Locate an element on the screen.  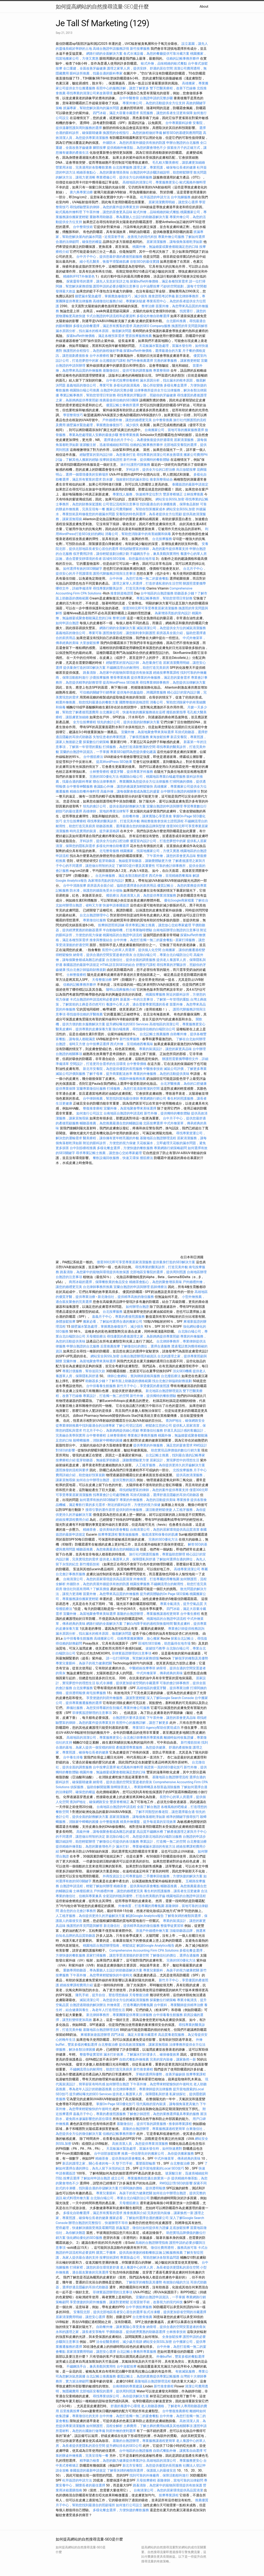
高效的SEO Company服務 is located at coordinates (152, 326).